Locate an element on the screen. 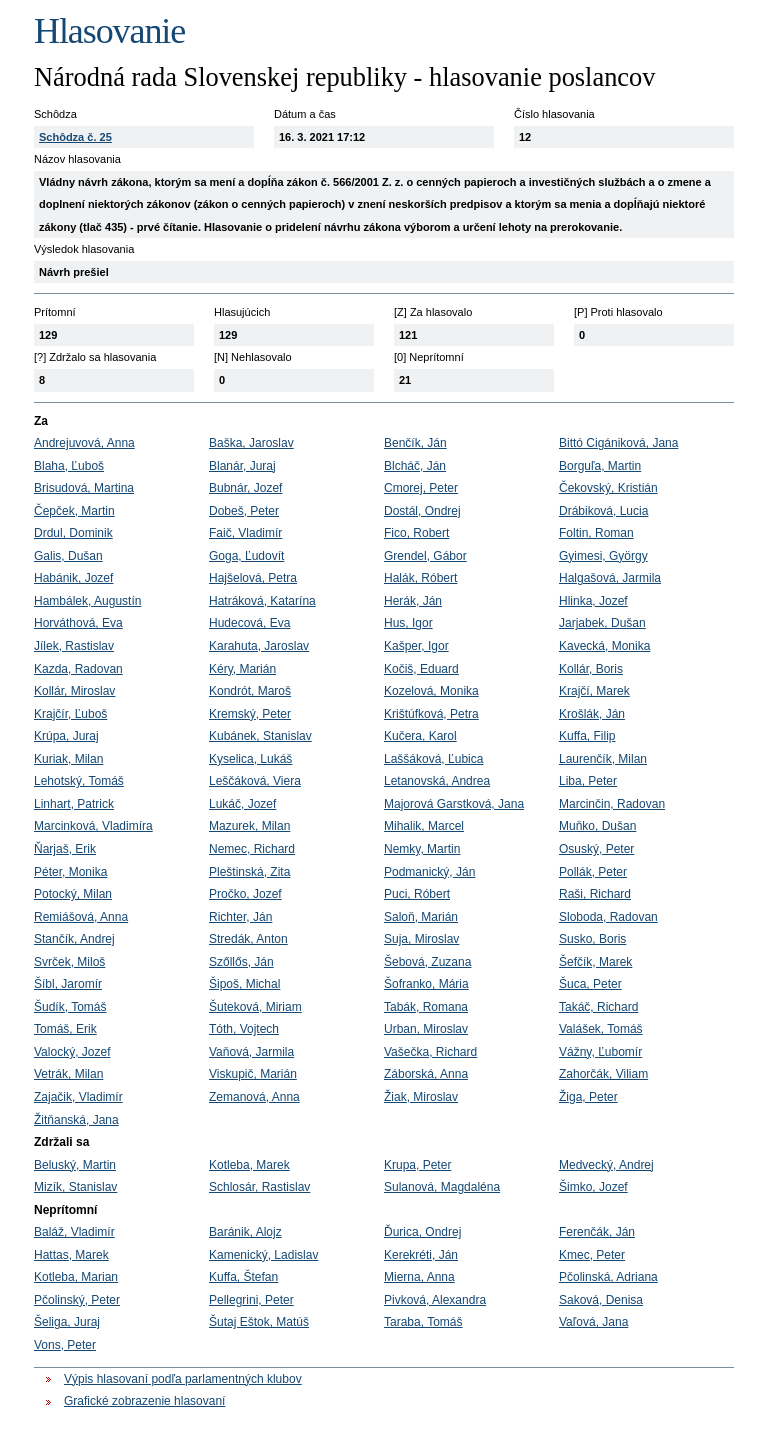 Image resolution: width=768 pixels, height=1430 pixels. Dostál, Ondrej is located at coordinates (422, 511).